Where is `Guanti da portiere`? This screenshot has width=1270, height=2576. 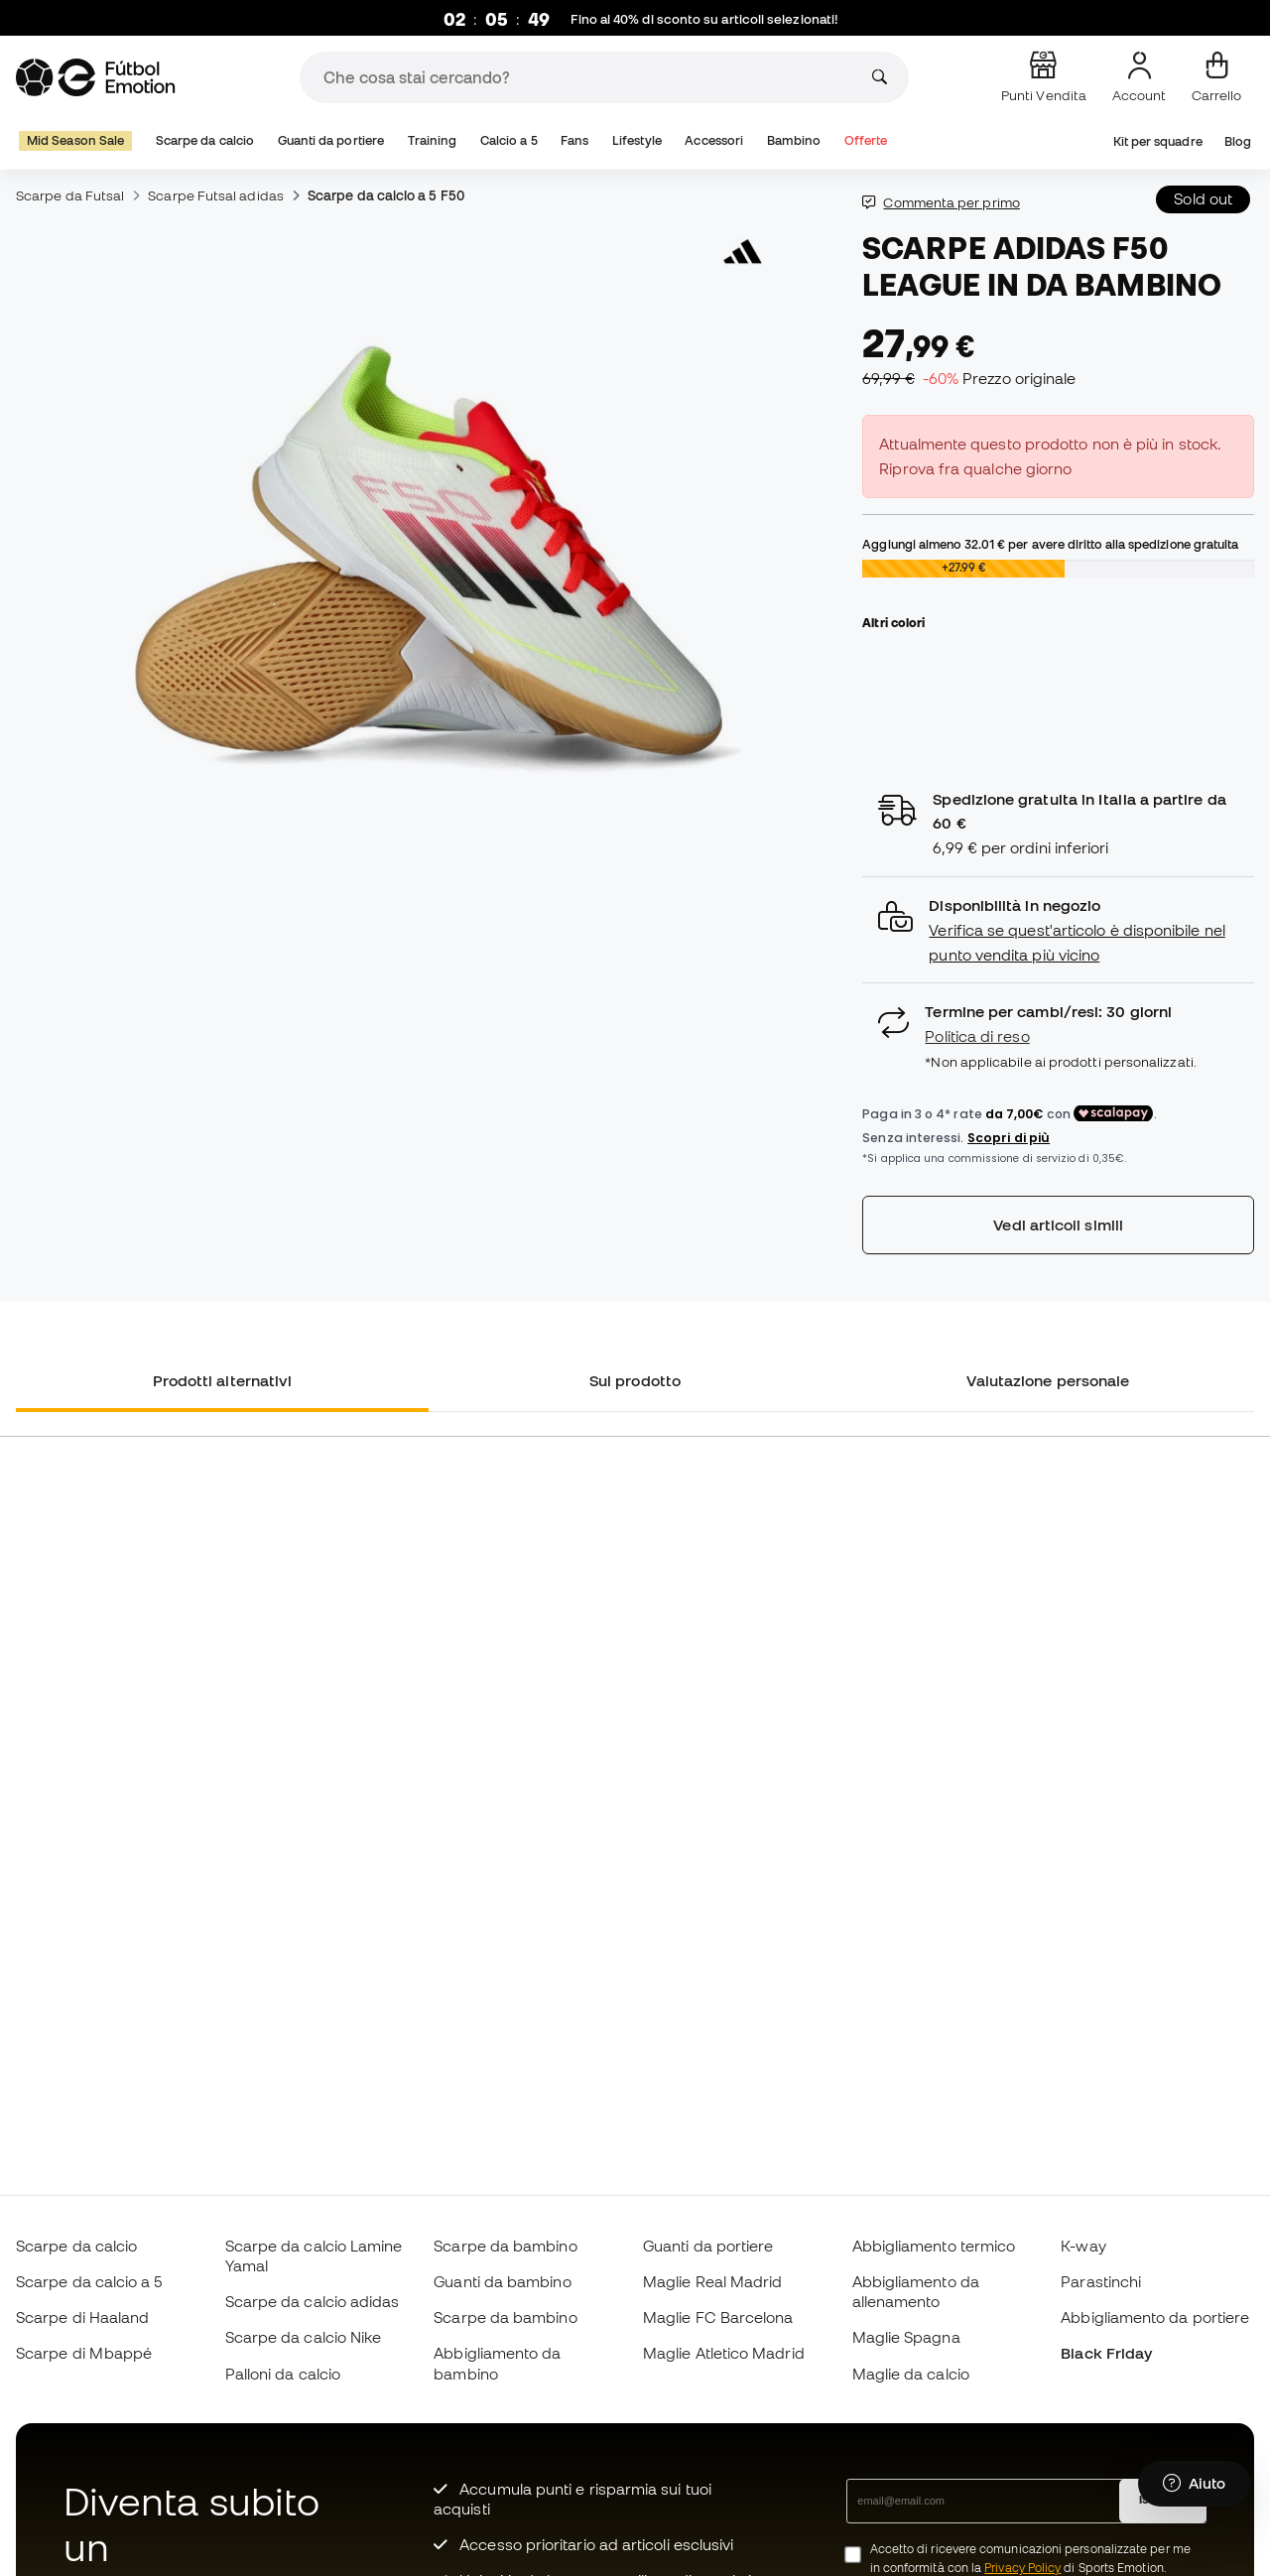 Guanti da portiere is located at coordinates (331, 140).